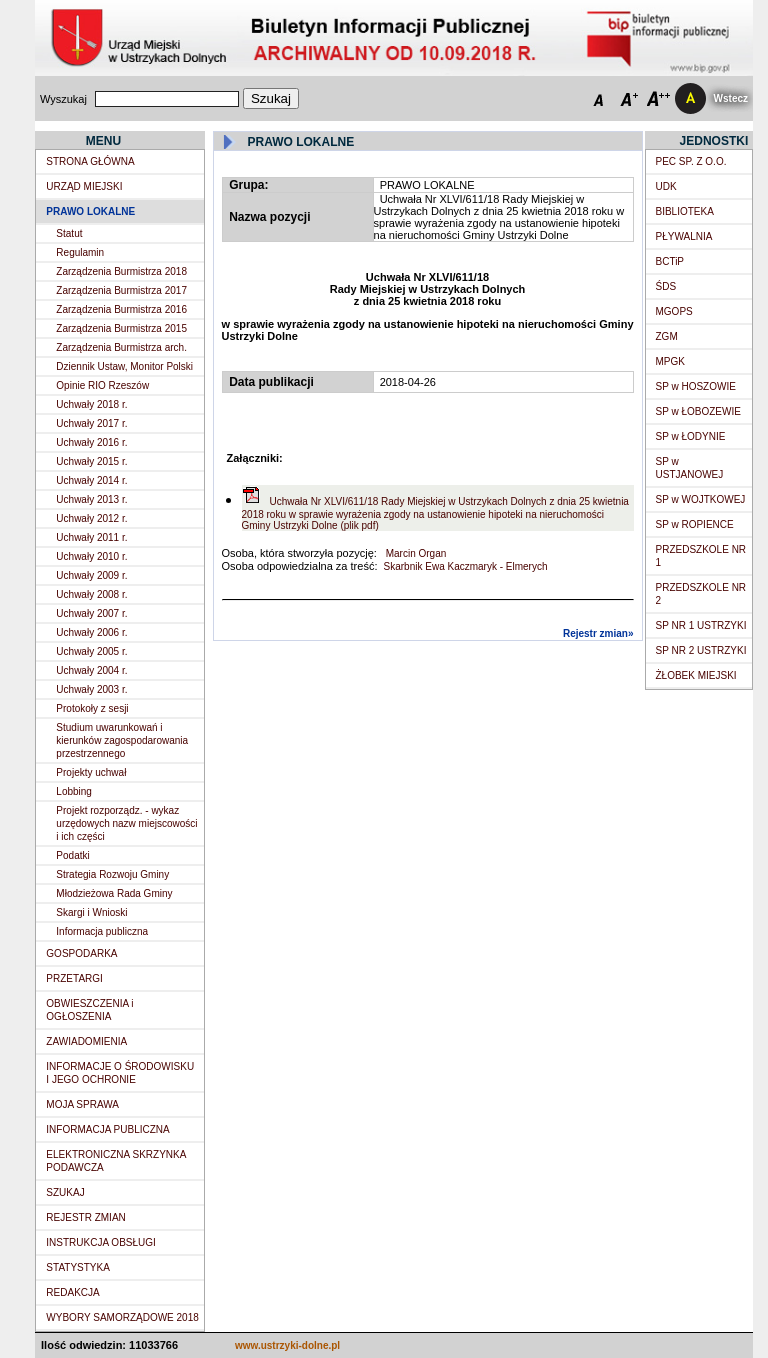 The width and height of the screenshot is (768, 1358). What do you see at coordinates (74, 791) in the screenshot?
I see `Lobbing` at bounding box center [74, 791].